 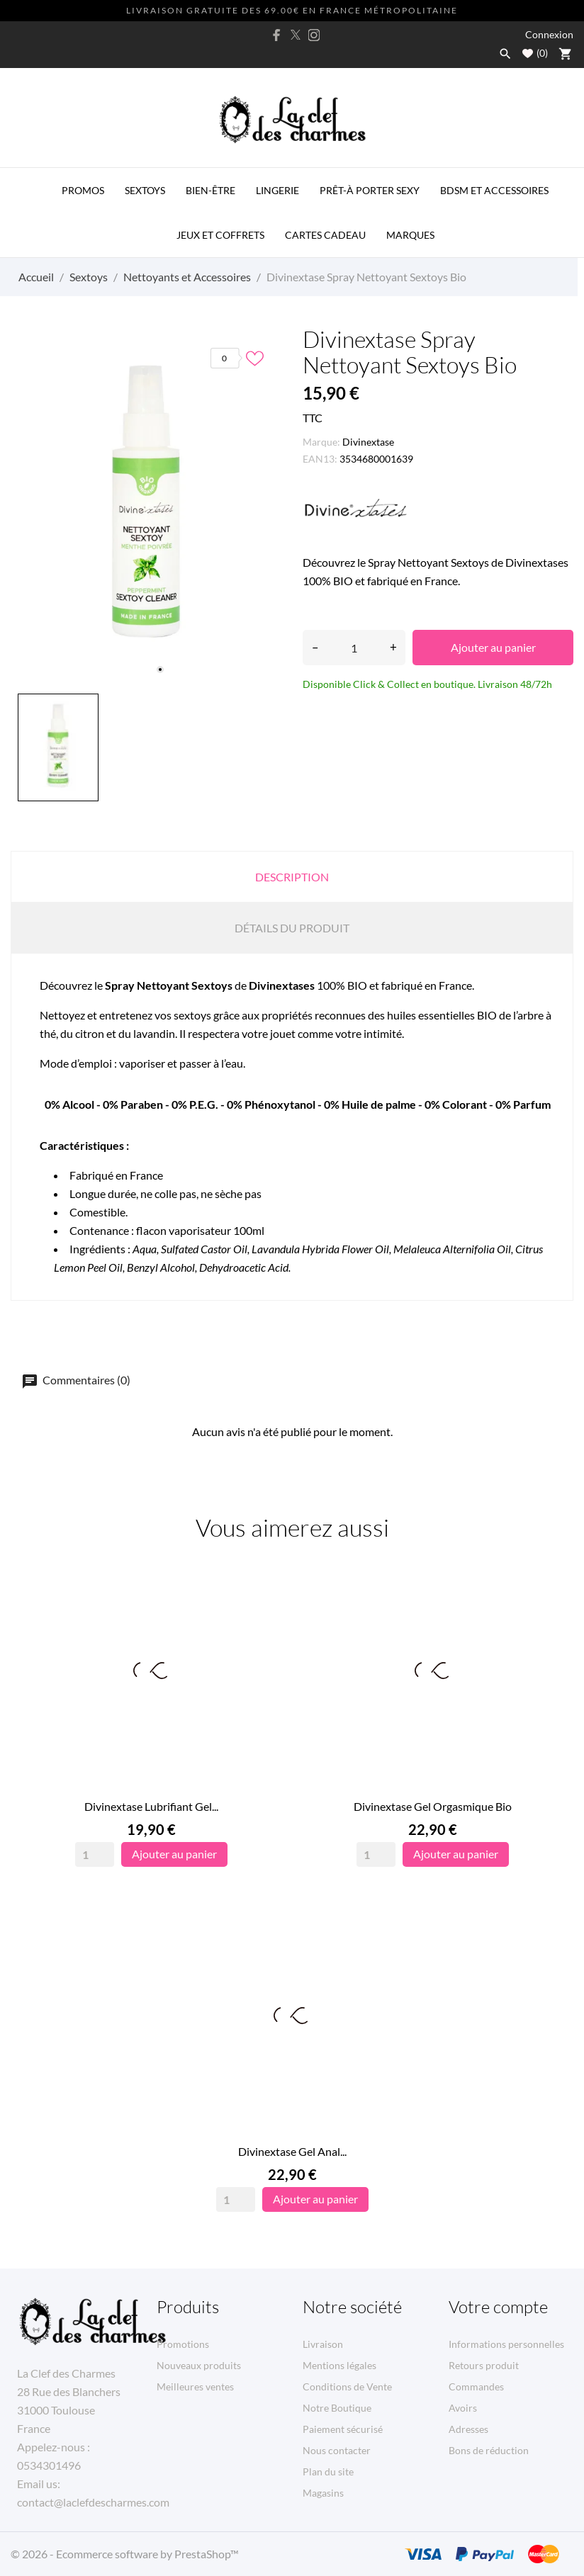 I want to click on Promotions, so click(x=183, y=2344).